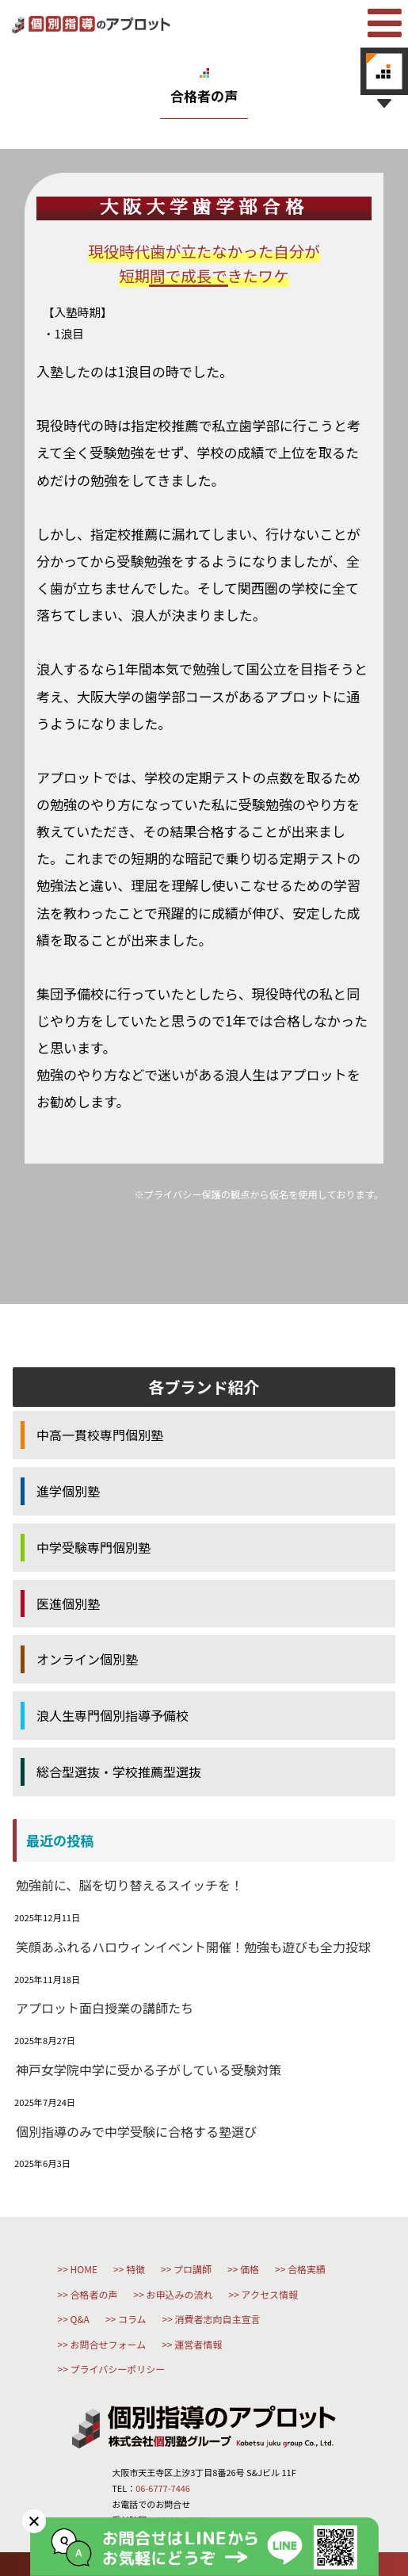 The width and height of the screenshot is (408, 2576). What do you see at coordinates (132, 2319) in the screenshot?
I see `コラム` at bounding box center [132, 2319].